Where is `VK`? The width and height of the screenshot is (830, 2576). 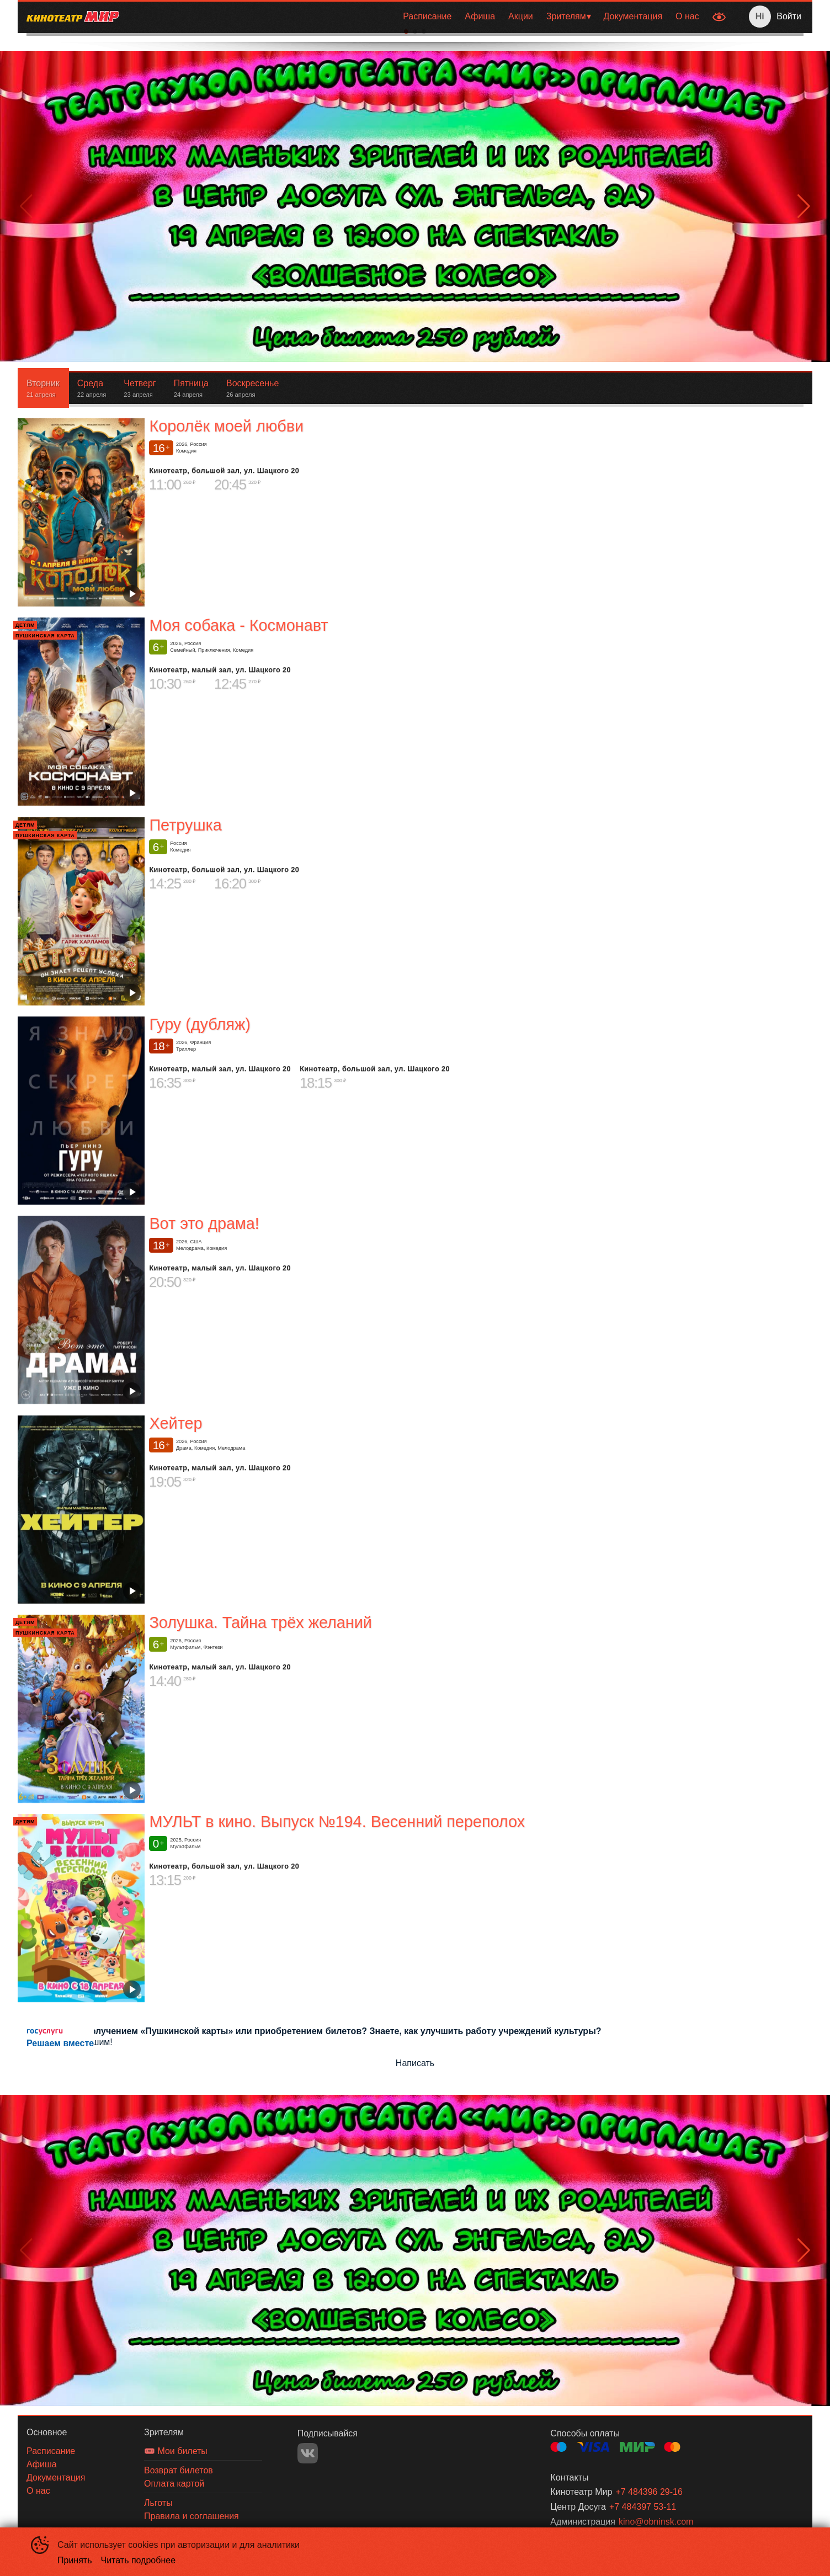 VK is located at coordinates (307, 2453).